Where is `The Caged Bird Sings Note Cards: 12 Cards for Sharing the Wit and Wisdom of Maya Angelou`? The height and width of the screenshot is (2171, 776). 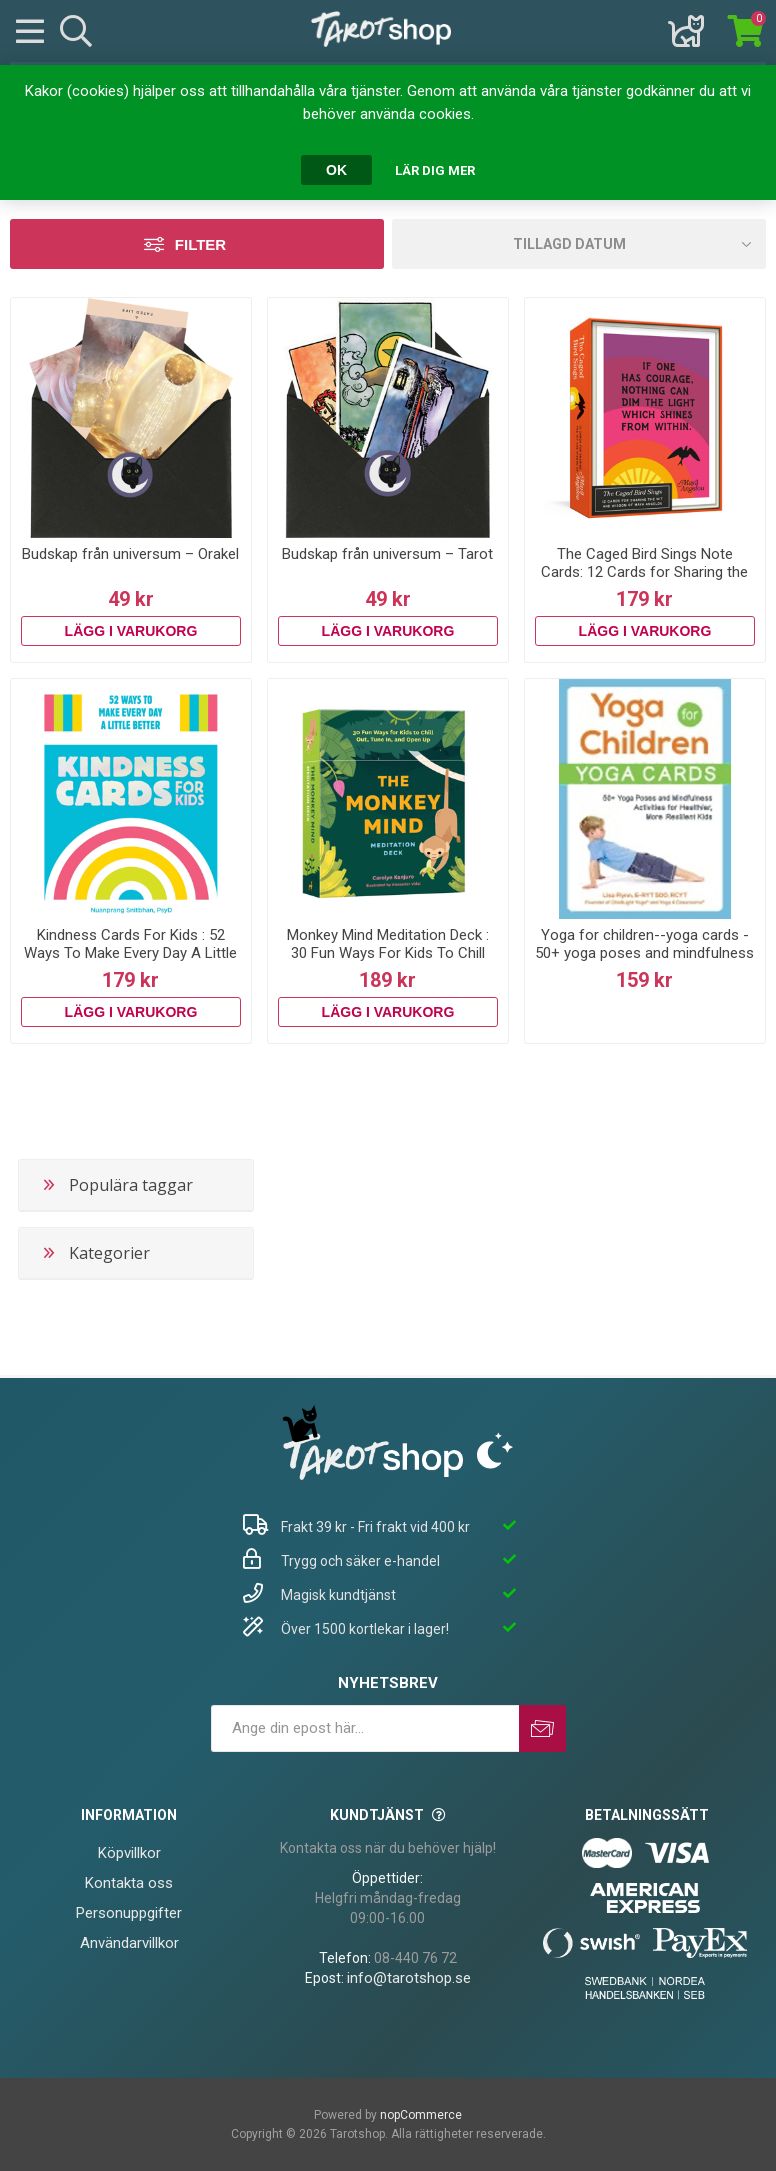 The Caged Bird Sings Note Cards: 12 Cards for Sharing the Wit and Wisdom of Maya Angelou is located at coordinates (644, 581).